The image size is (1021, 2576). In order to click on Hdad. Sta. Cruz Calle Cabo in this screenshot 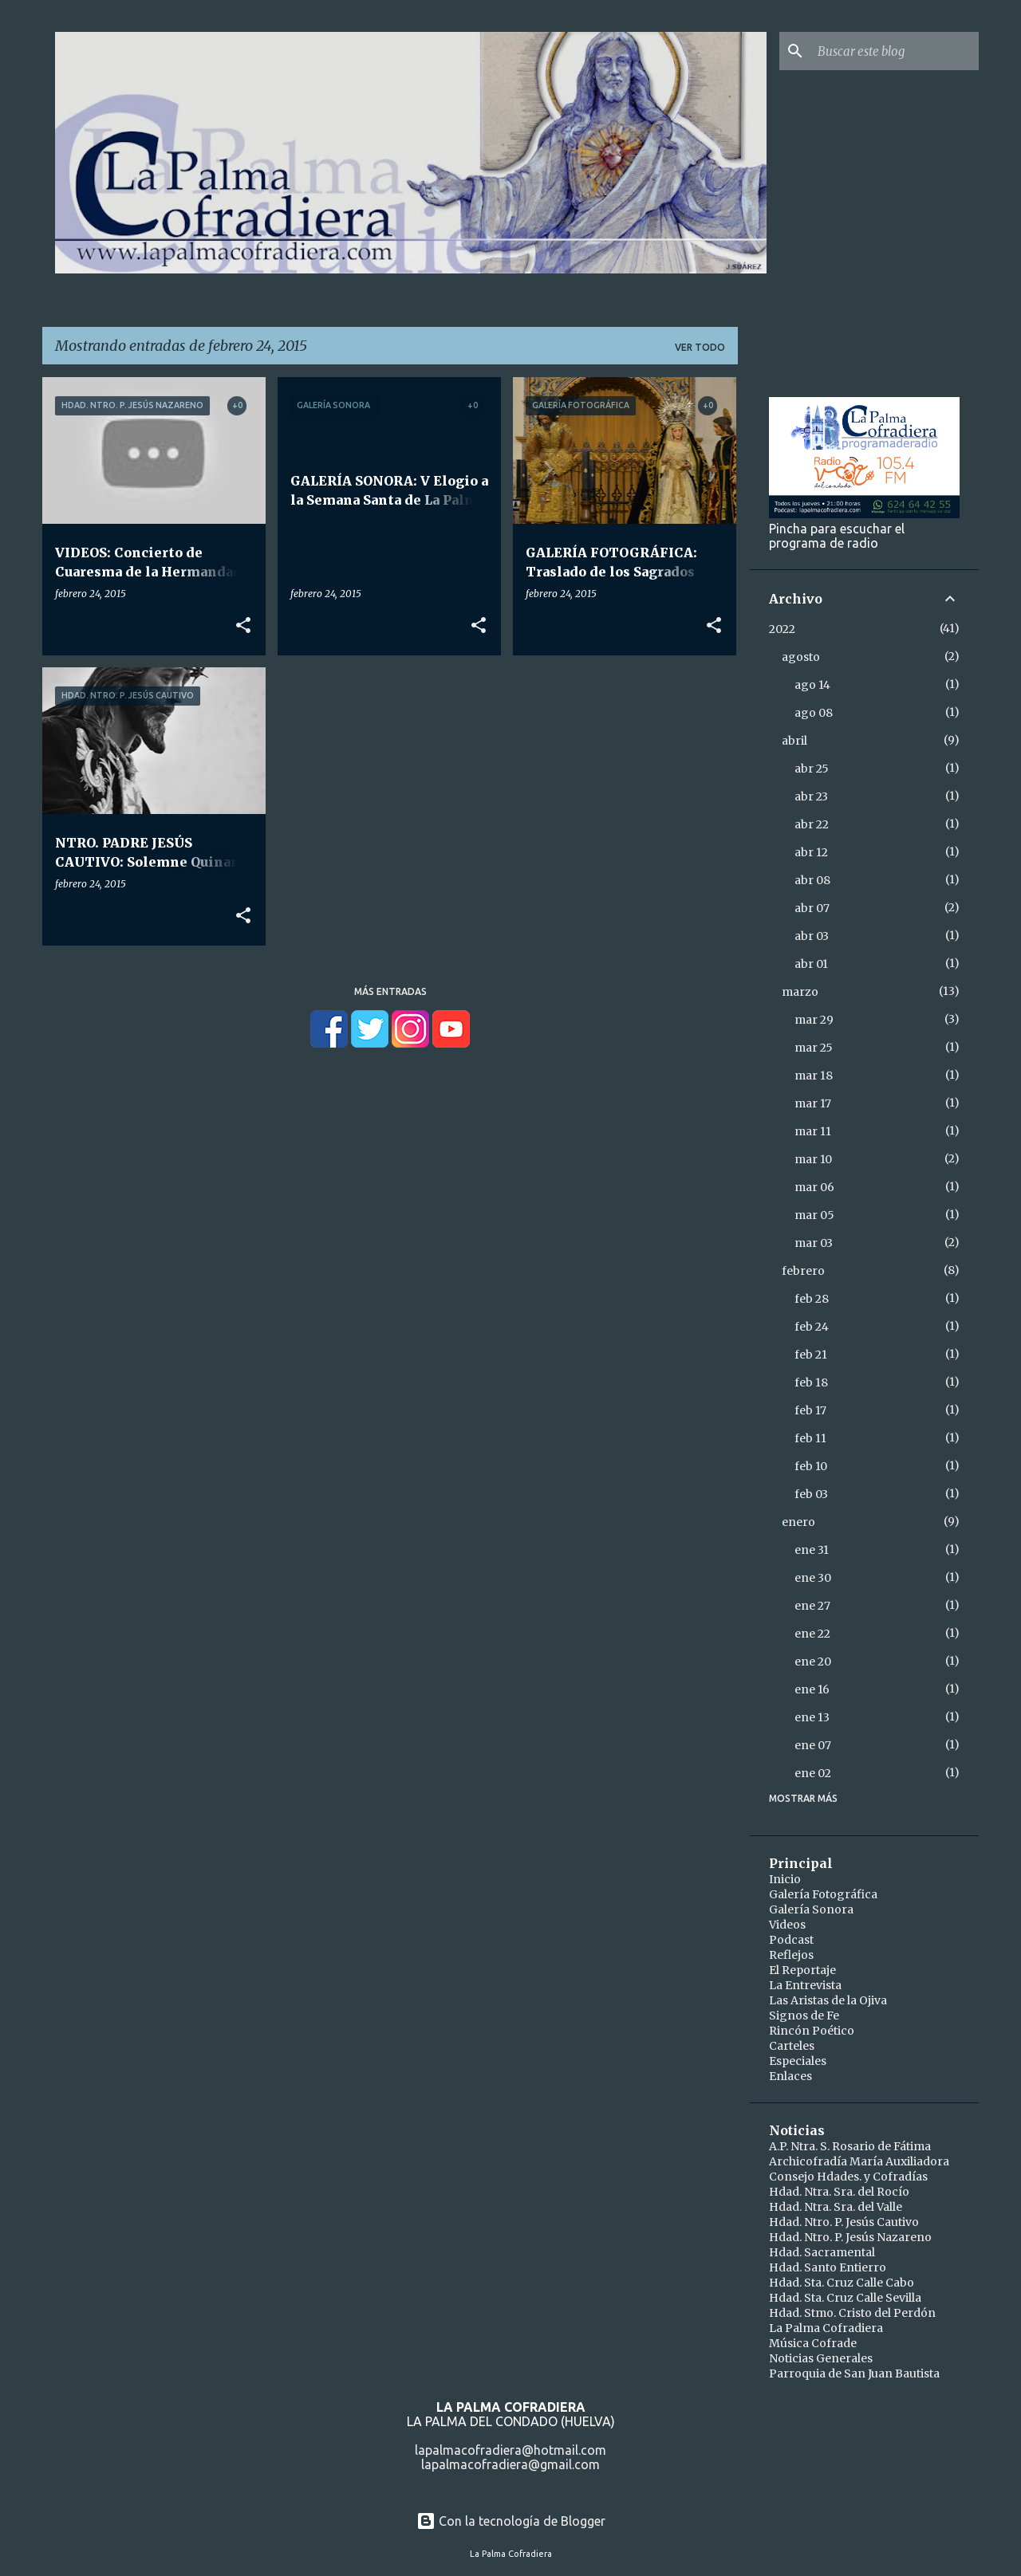, I will do `click(841, 2282)`.